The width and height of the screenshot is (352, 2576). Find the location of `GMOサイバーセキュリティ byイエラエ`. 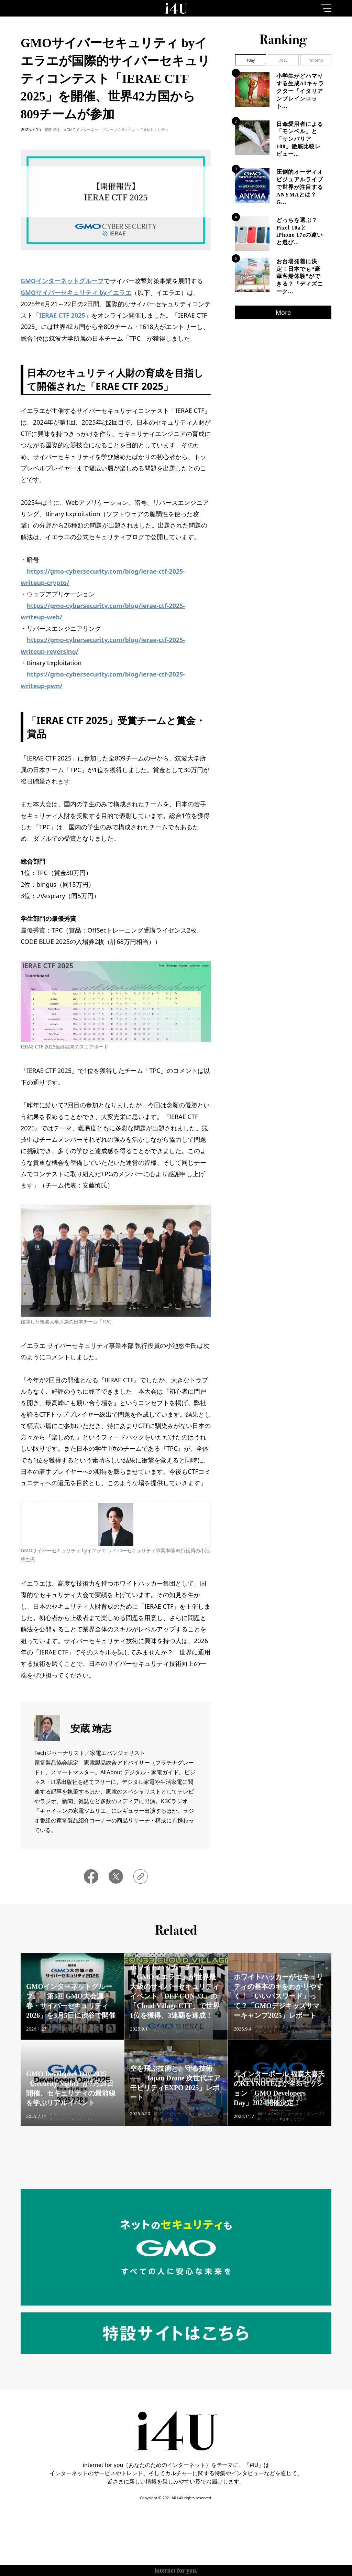

GMOサイバーセキュリティ byイエラエ is located at coordinates (76, 292).